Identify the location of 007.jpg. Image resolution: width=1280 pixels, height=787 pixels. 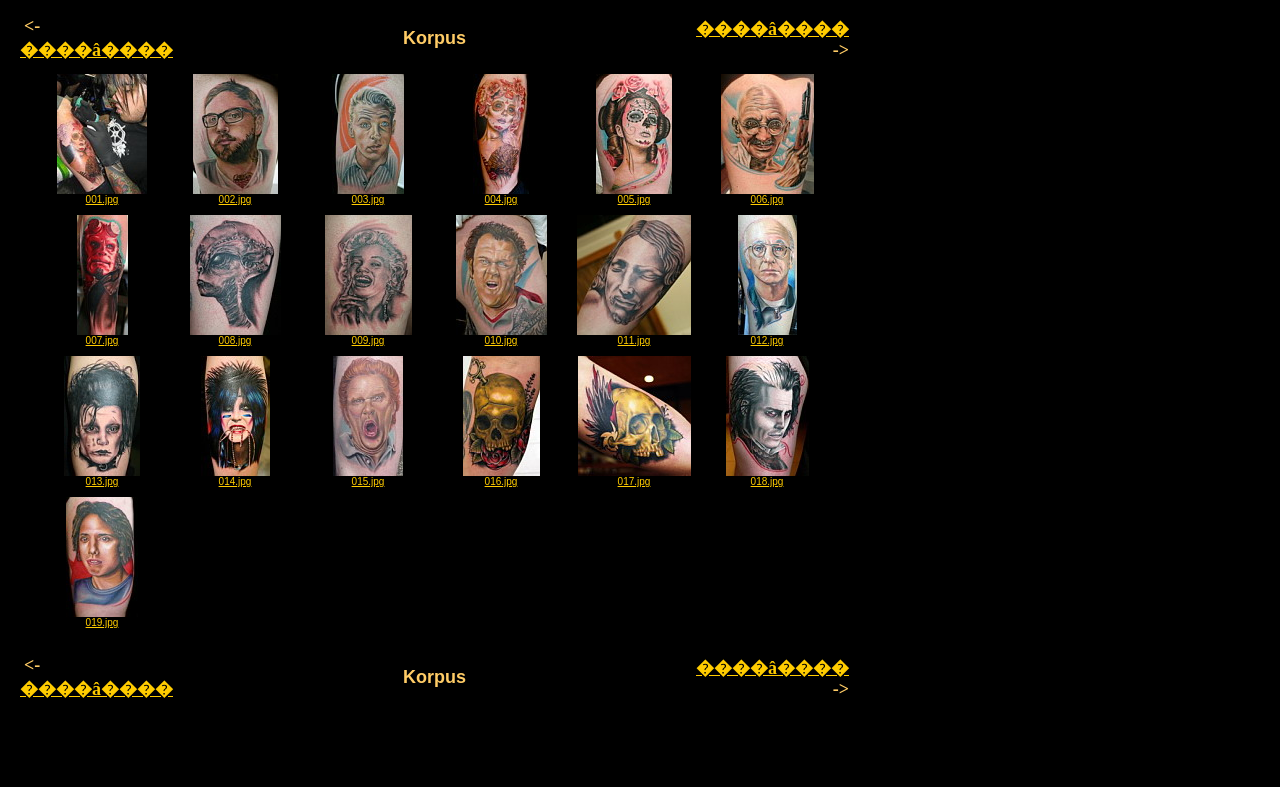
(102, 336).